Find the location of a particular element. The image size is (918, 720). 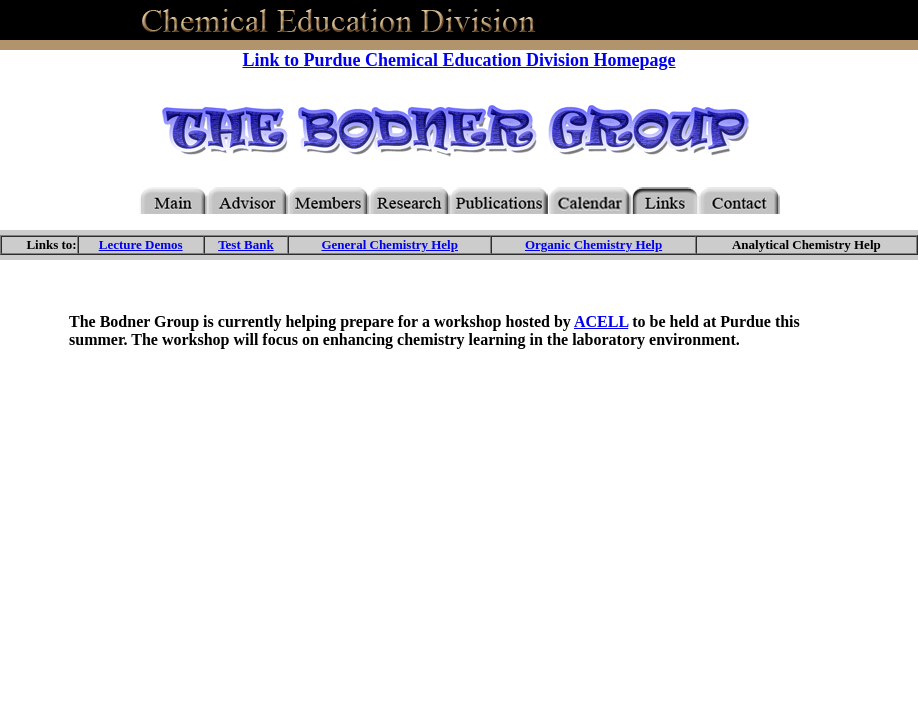

Link to Purdue Chemical Education Division Homepage is located at coordinates (458, 60).